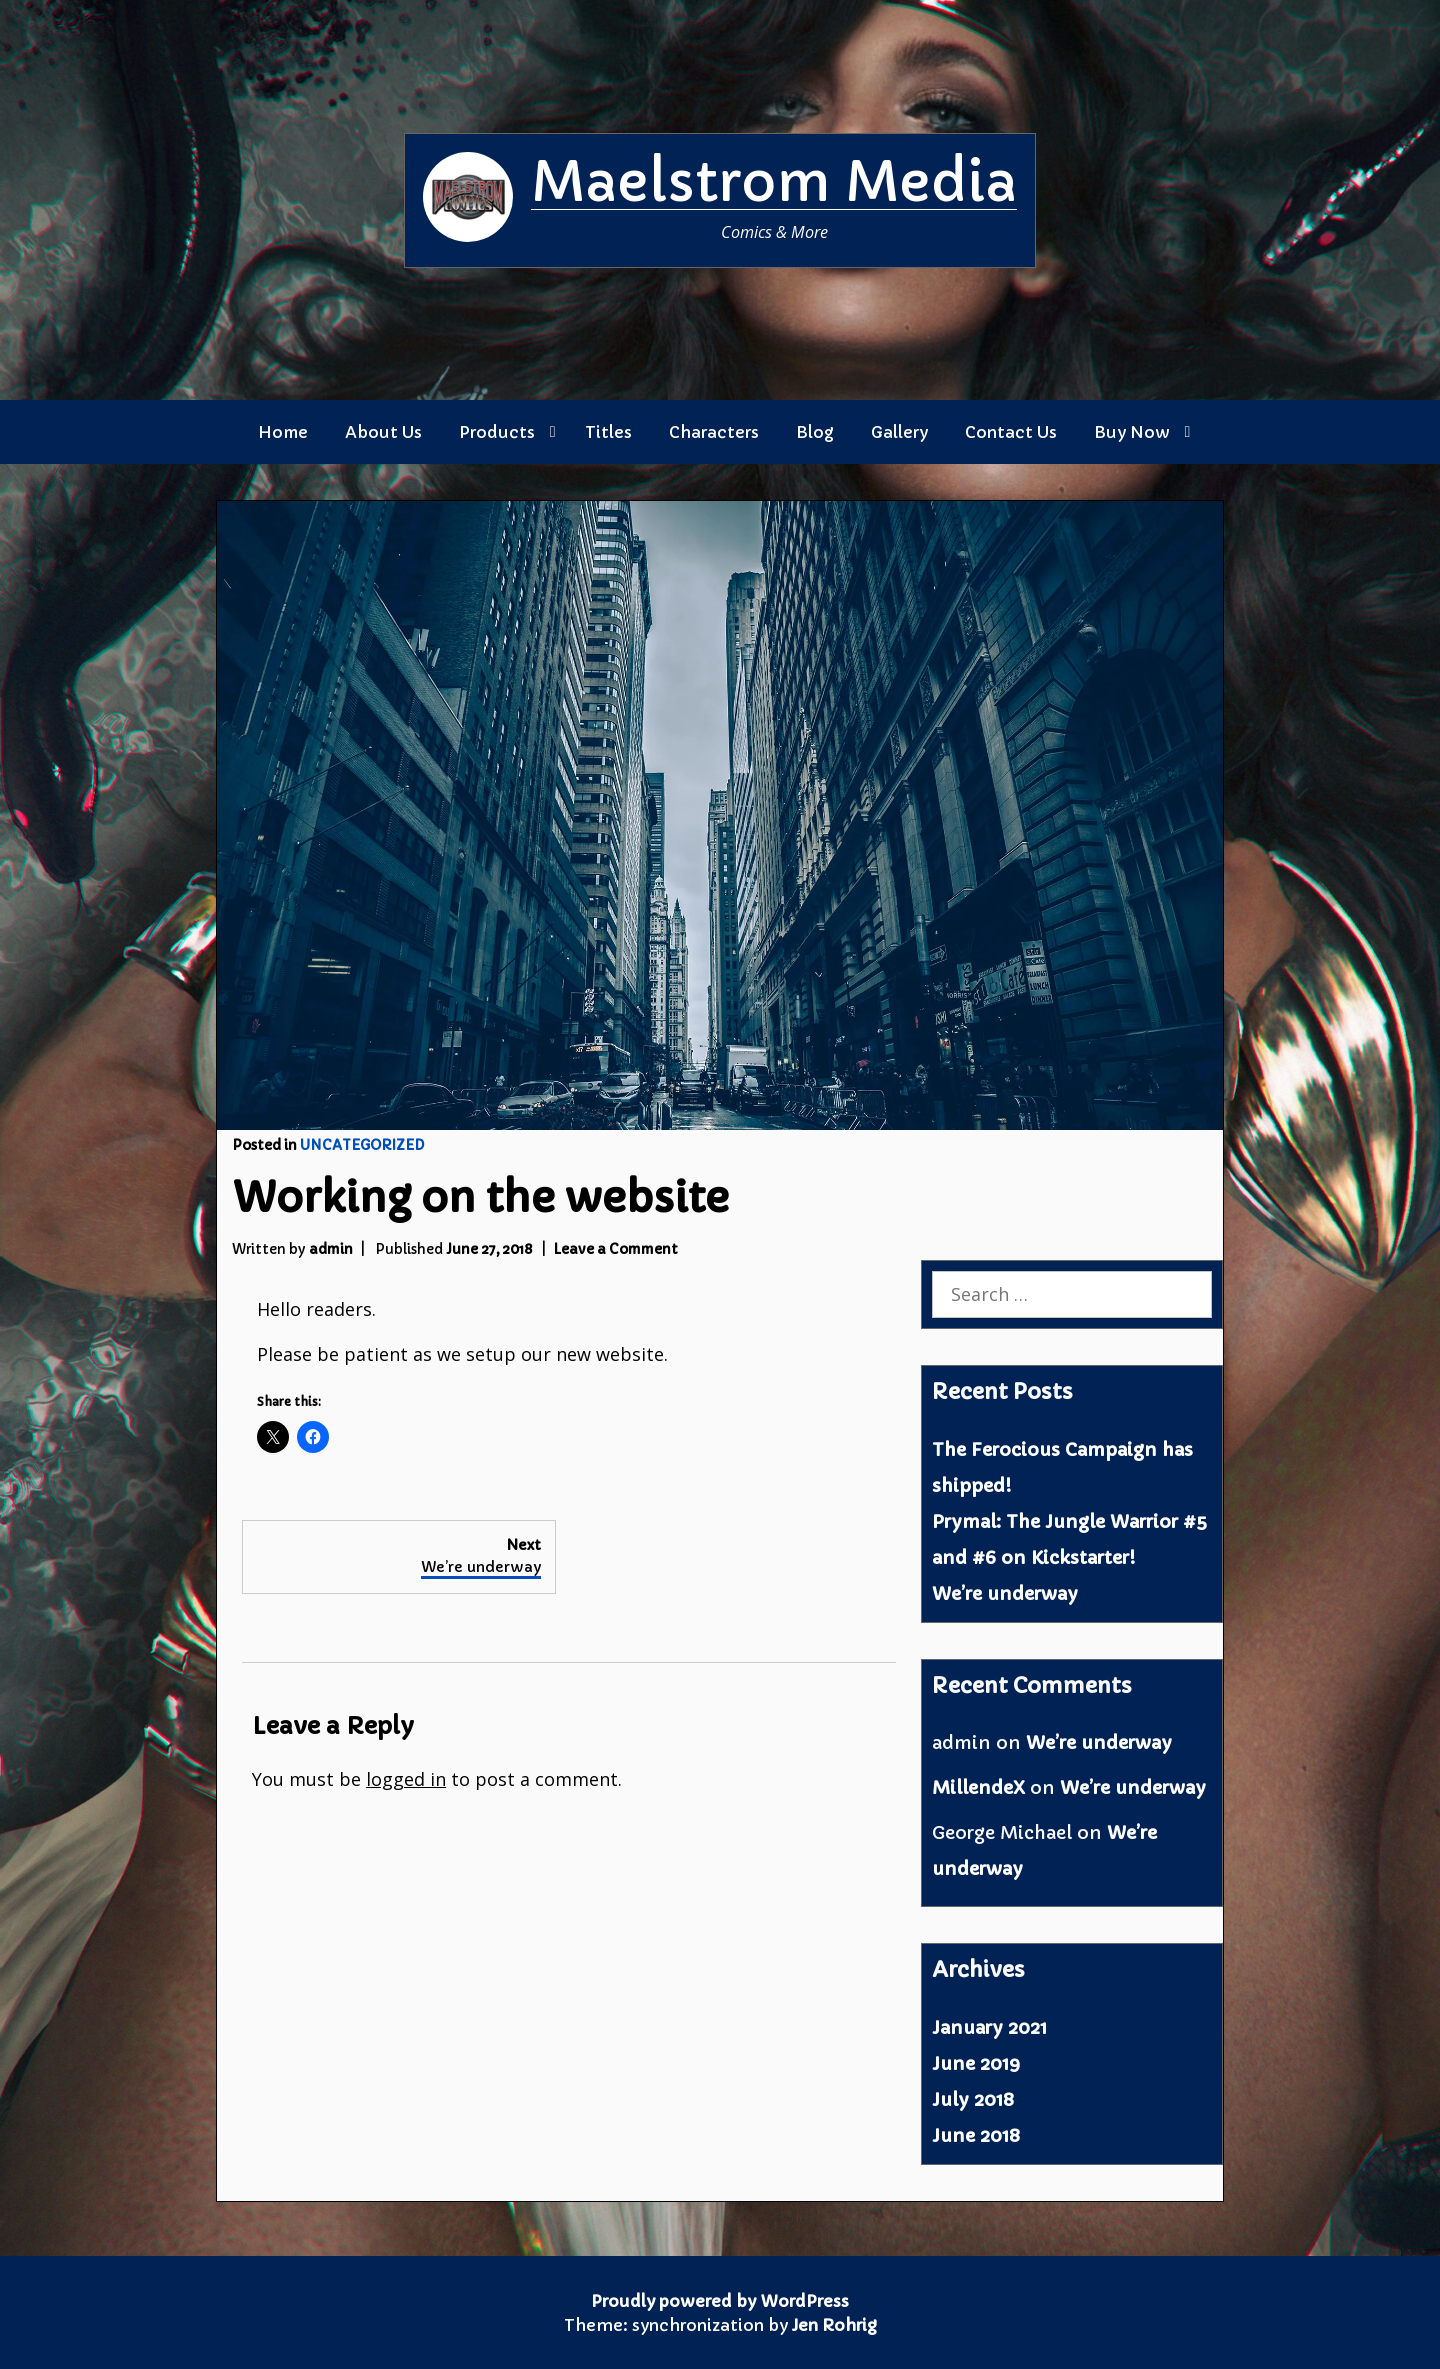 The image size is (1440, 2369). I want to click on Characters, so click(714, 432).